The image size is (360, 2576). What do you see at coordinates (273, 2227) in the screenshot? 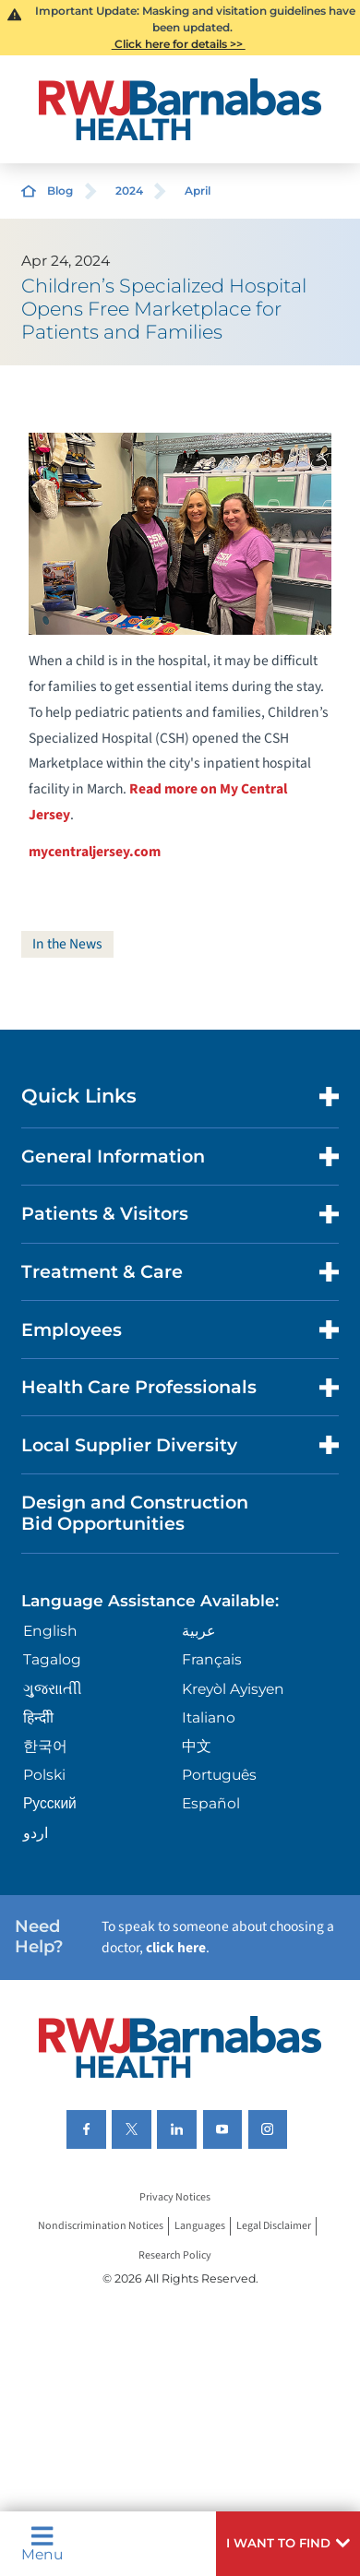
I see `Legal Disclaimer` at bounding box center [273, 2227].